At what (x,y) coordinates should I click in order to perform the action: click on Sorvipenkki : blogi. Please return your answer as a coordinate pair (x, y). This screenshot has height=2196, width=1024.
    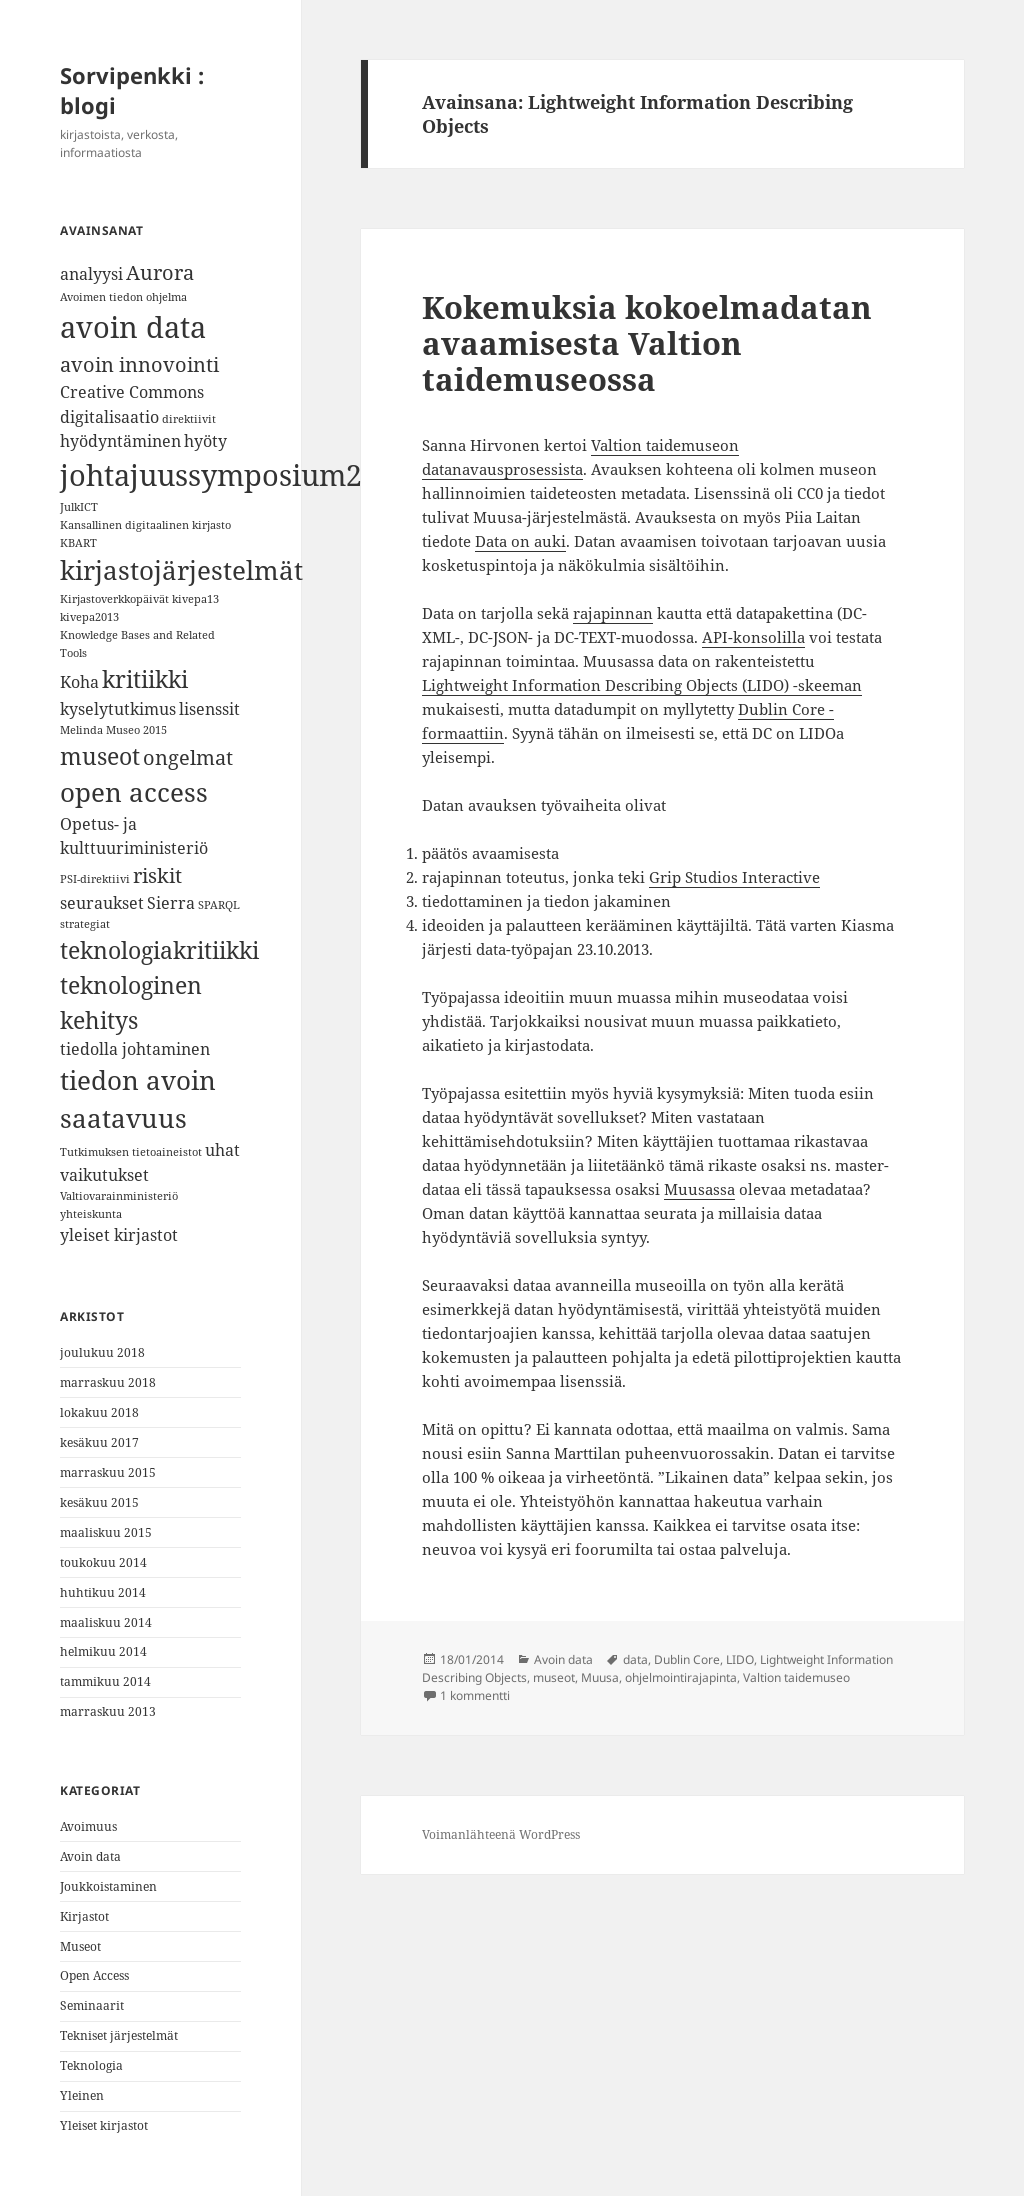
    Looking at the image, I should click on (132, 90).